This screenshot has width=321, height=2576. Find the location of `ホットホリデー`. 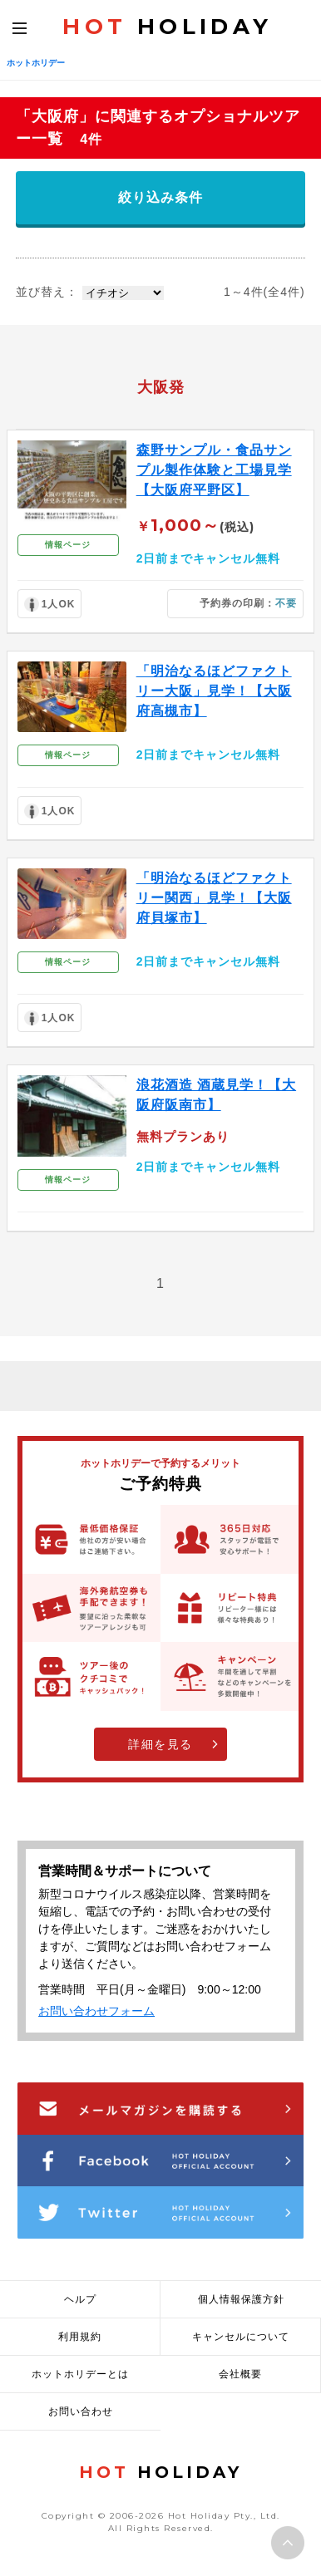

ホットホリデー is located at coordinates (36, 62).